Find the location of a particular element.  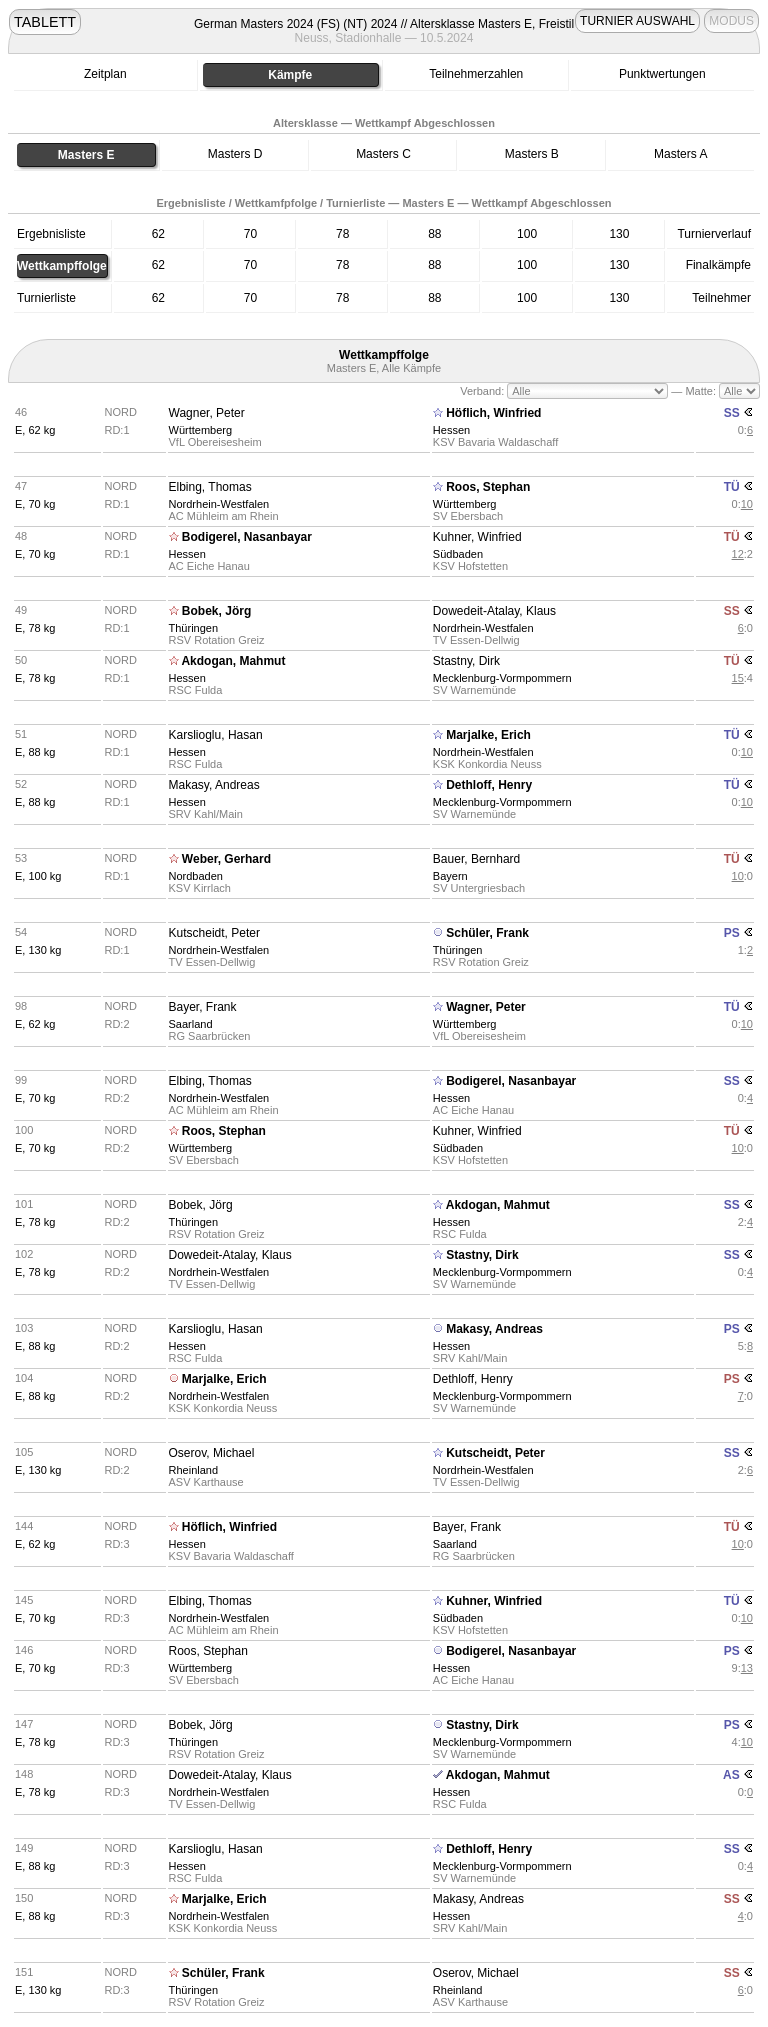

Nordrhein-Westfalen is located at coordinates (219, 504).